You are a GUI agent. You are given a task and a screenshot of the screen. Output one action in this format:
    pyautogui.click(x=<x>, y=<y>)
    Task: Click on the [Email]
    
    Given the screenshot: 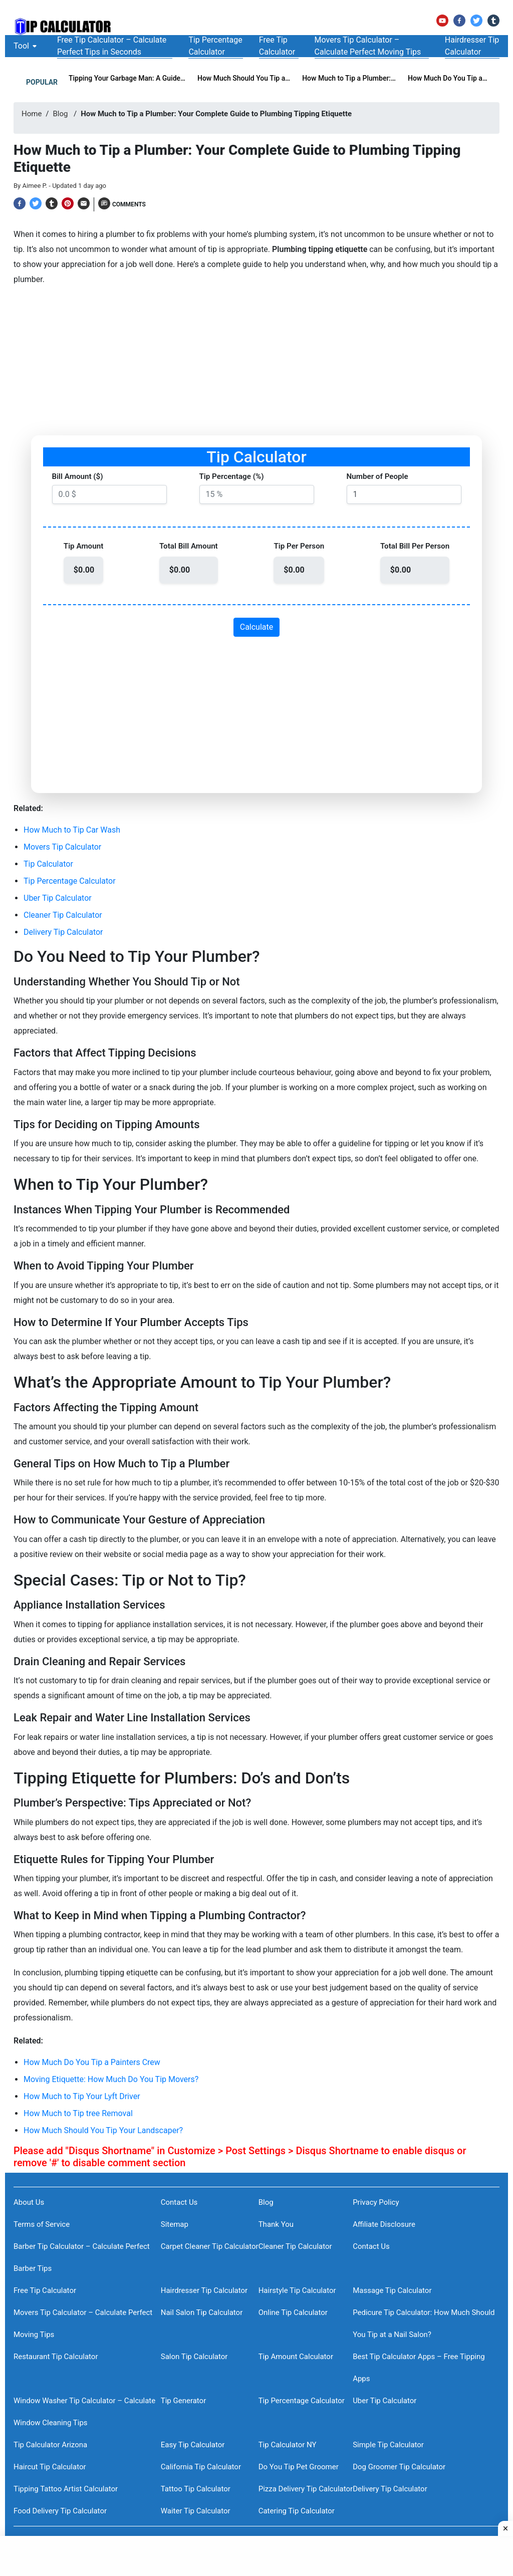 What is the action you would take?
    pyautogui.click(x=84, y=203)
    